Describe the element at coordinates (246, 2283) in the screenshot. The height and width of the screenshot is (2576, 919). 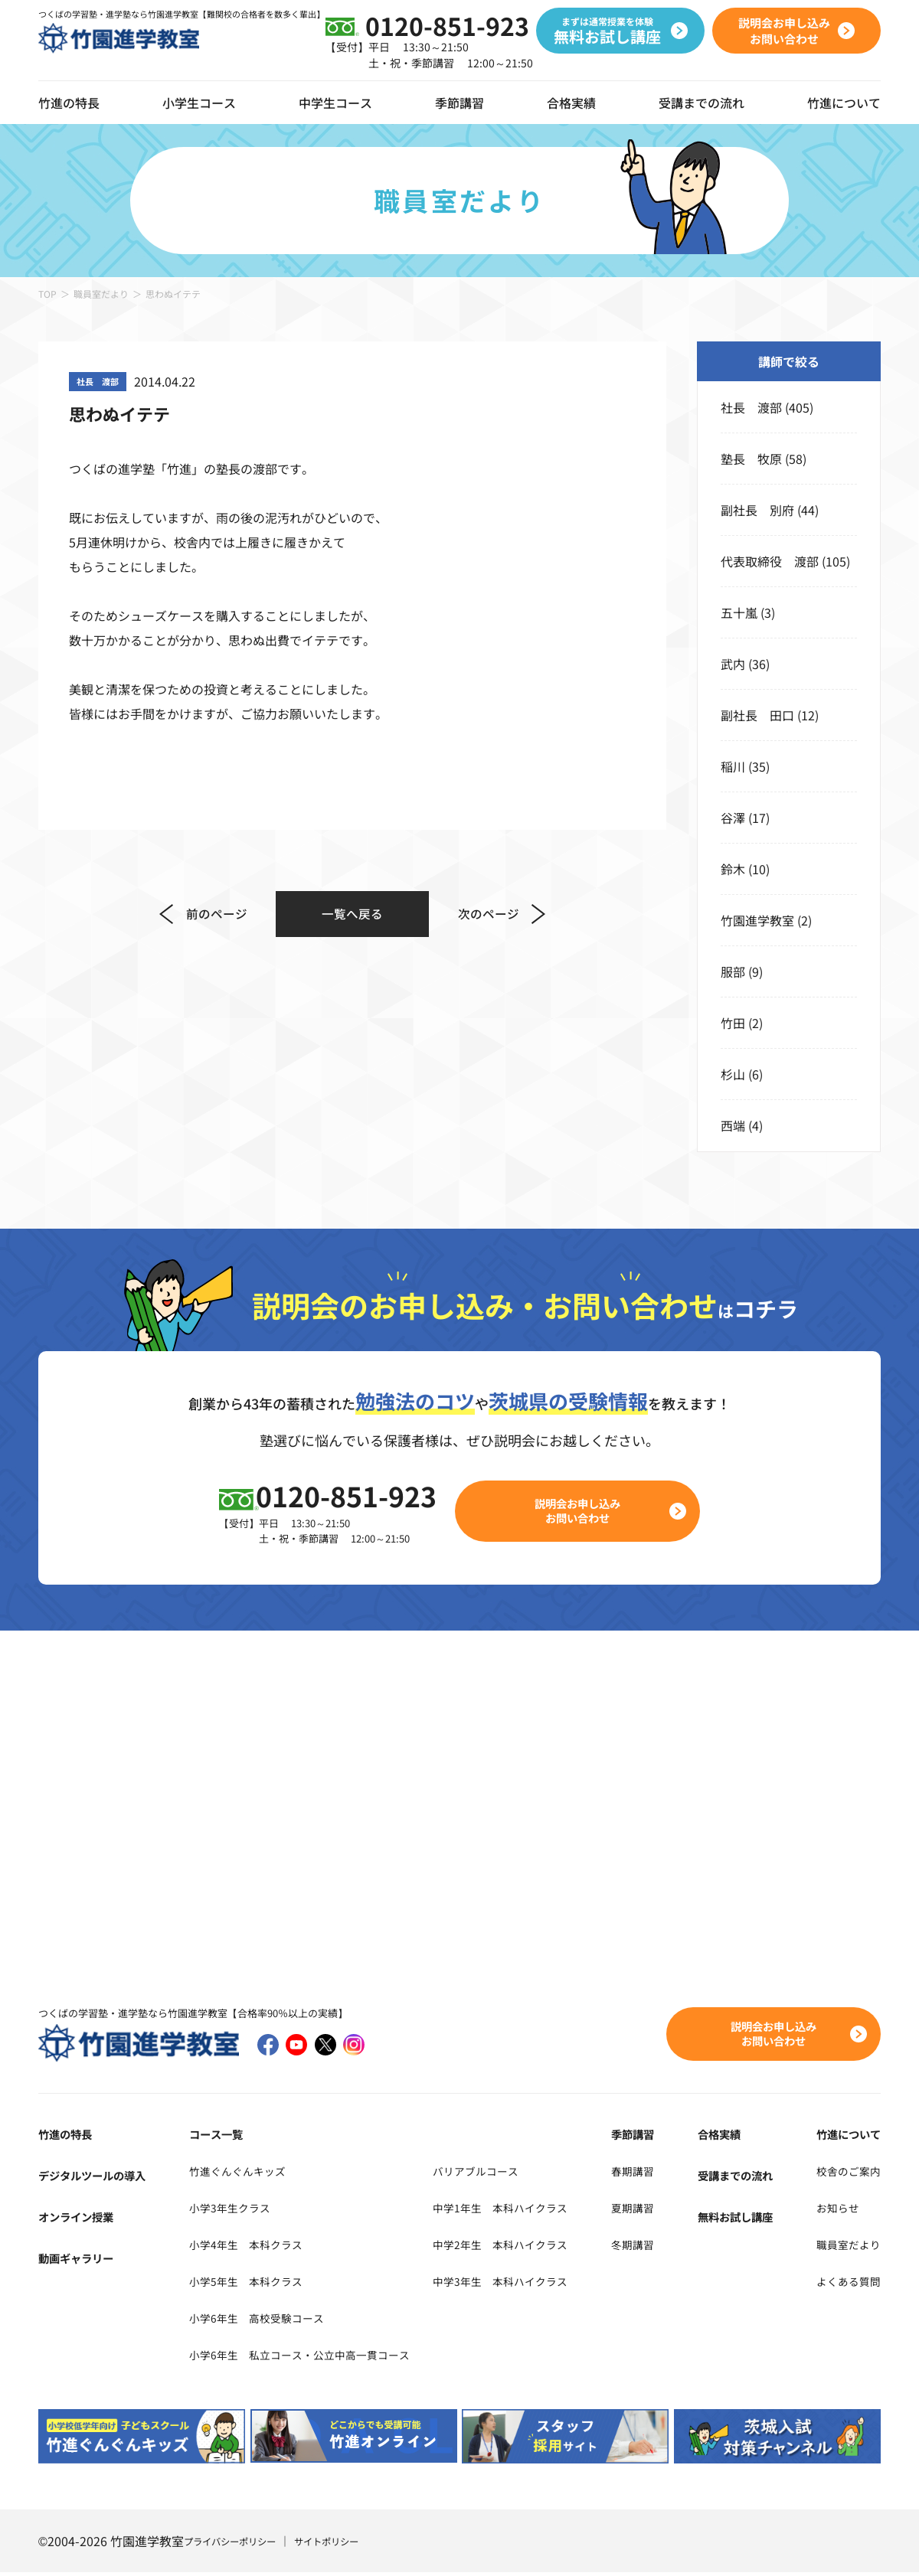
I see `小学5年生 本科クラス` at that location.